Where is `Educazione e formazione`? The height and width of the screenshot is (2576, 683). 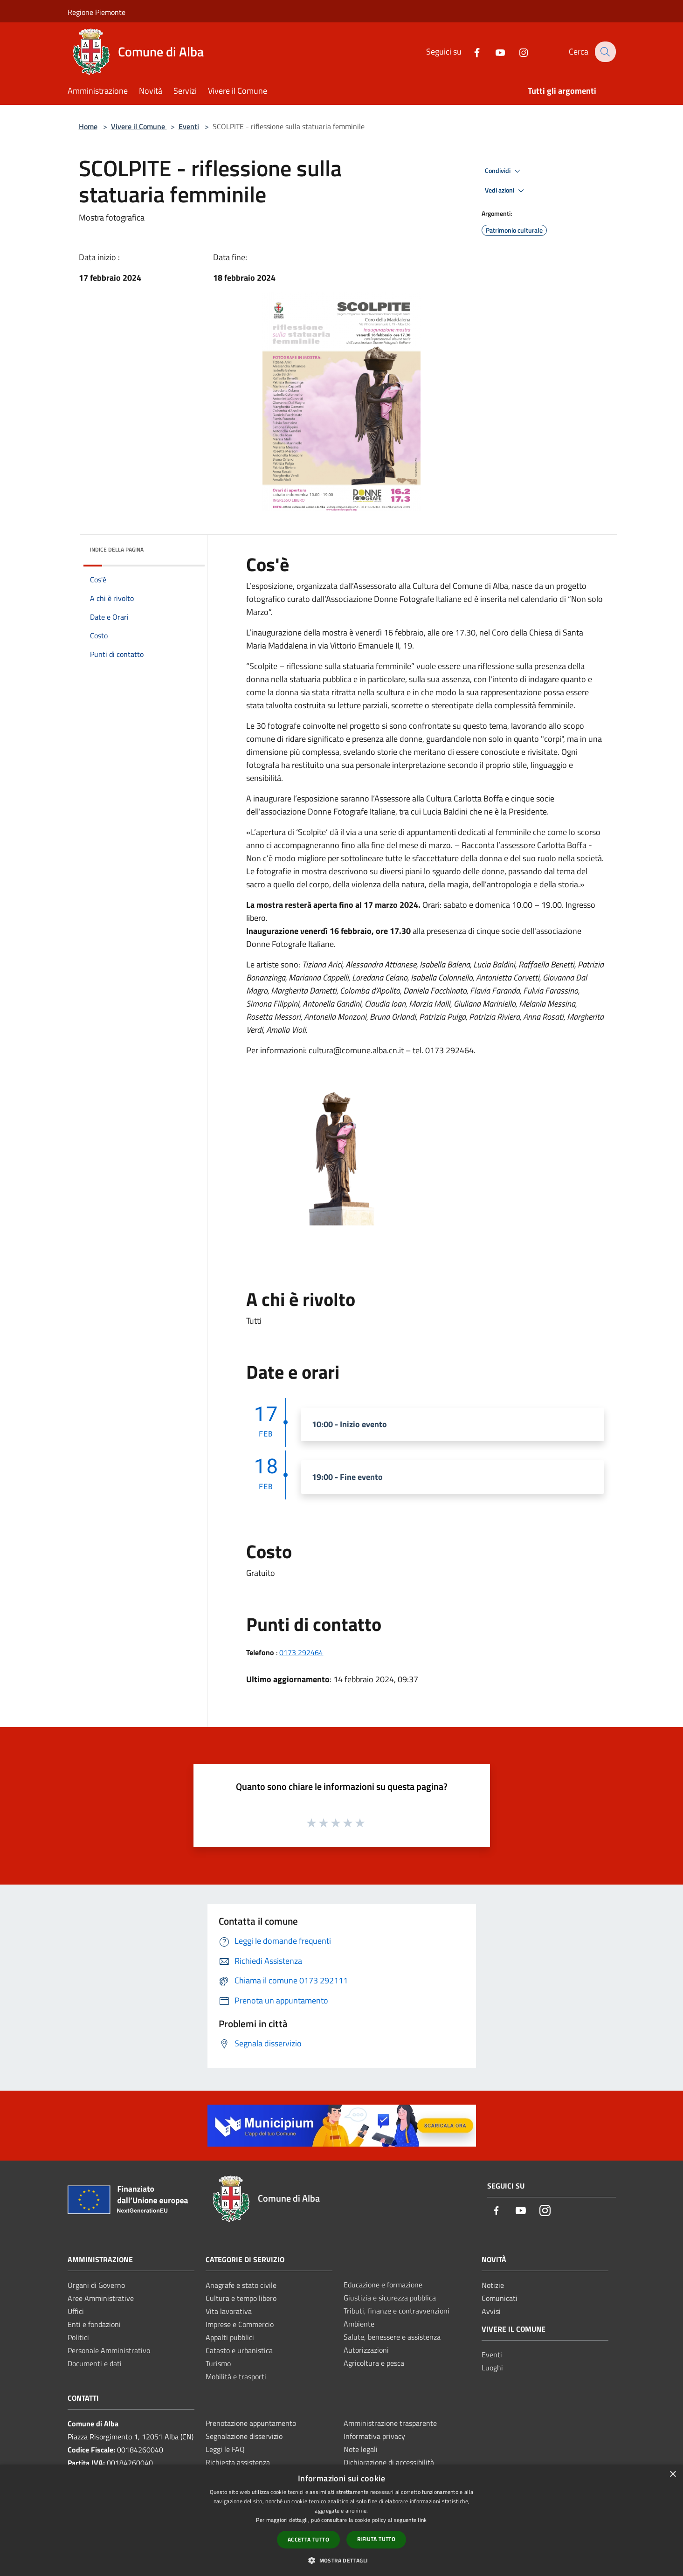 Educazione e formazione is located at coordinates (383, 2284).